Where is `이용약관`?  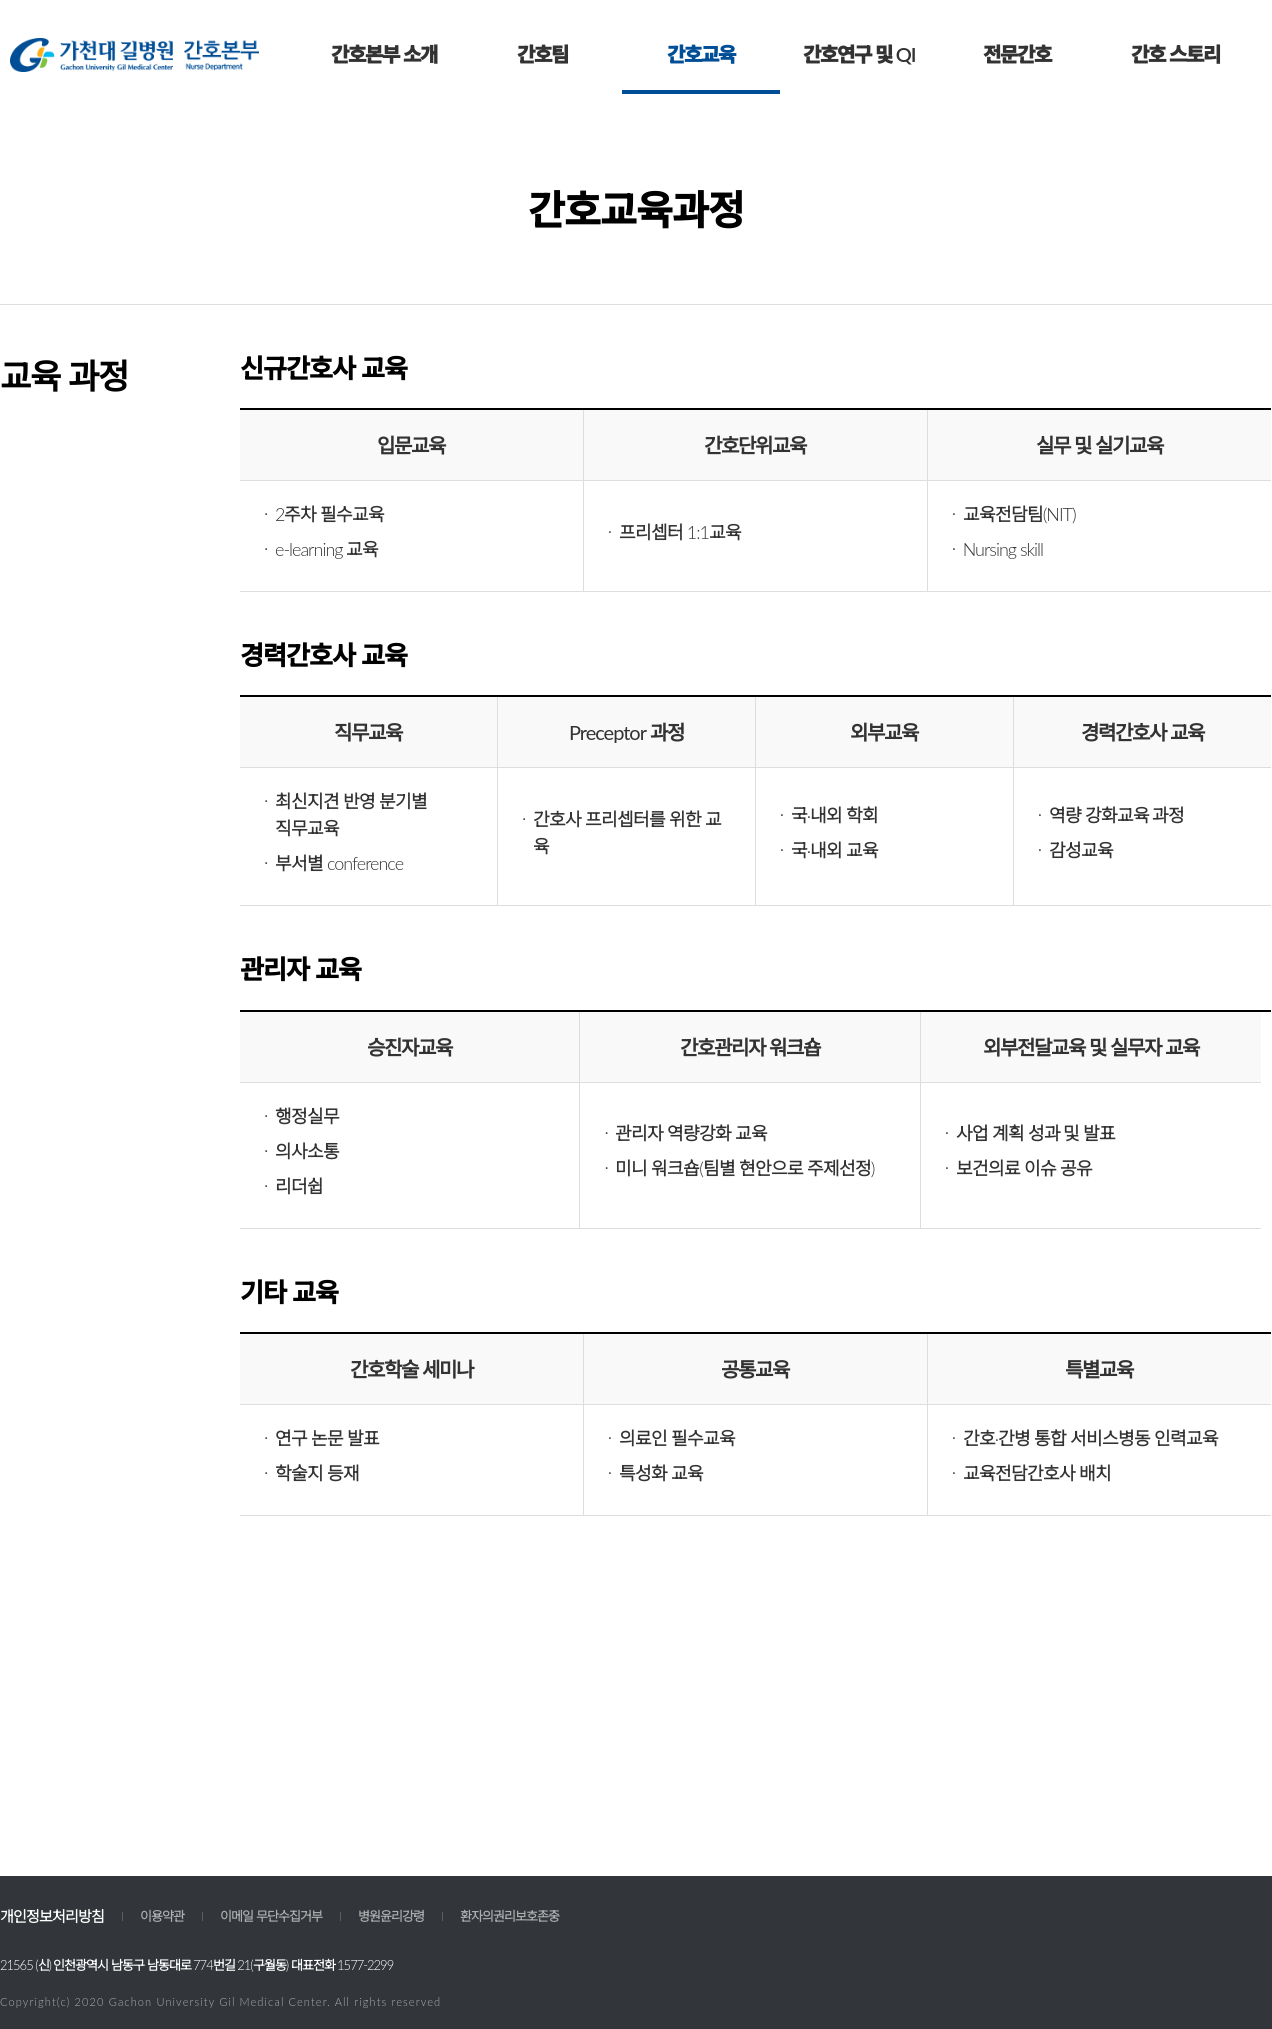 이용약관 is located at coordinates (162, 1916).